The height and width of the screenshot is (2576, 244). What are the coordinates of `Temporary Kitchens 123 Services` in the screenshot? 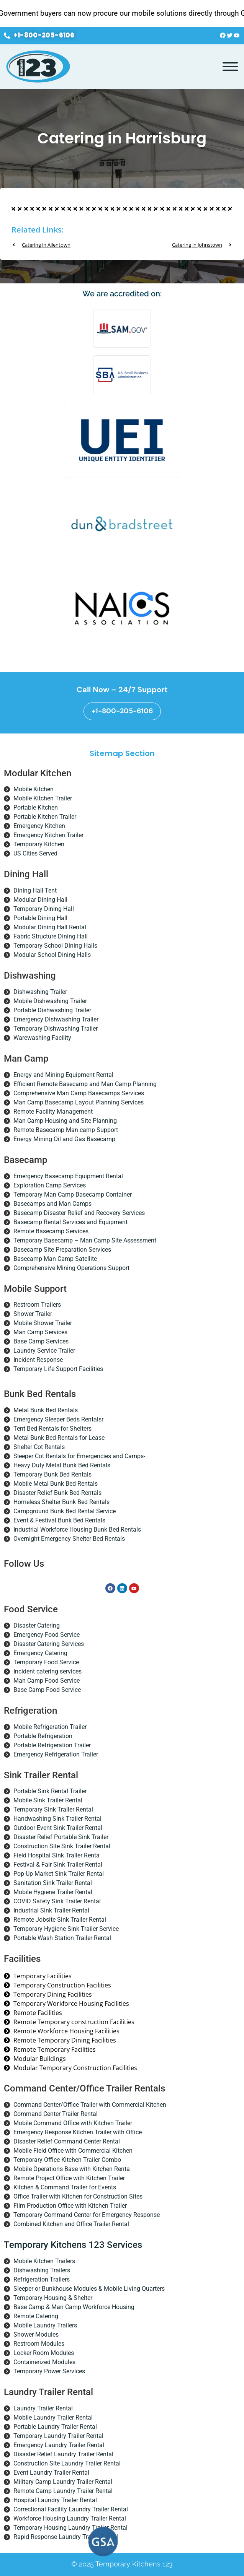 It's located at (73, 2244).